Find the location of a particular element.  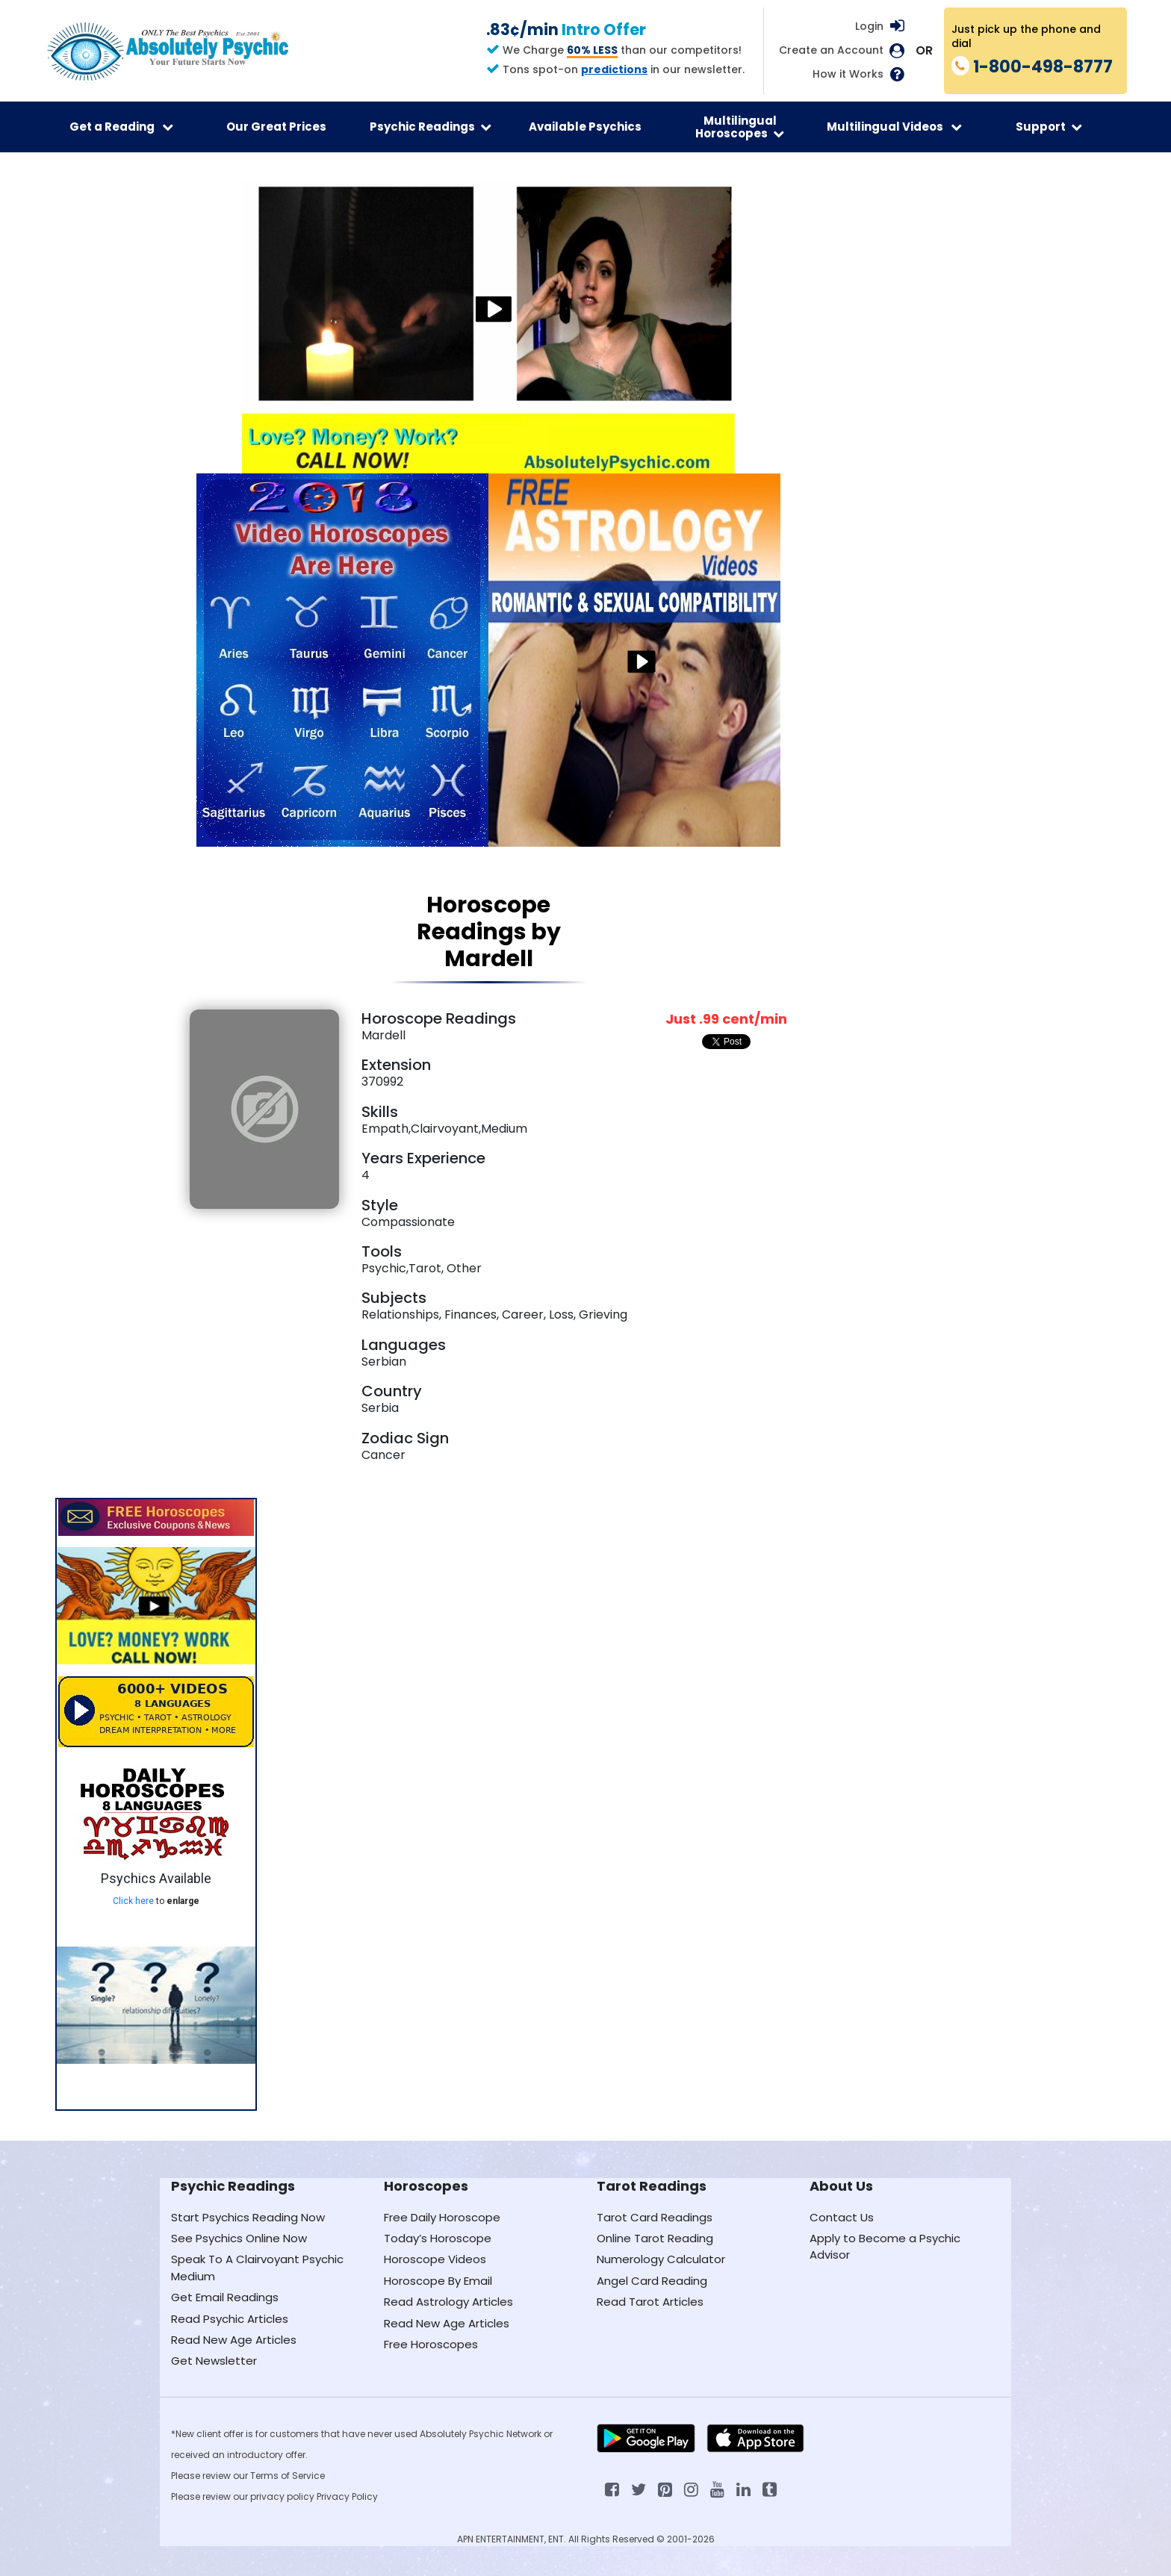

Read Psychic Articles is located at coordinates (229, 2319).